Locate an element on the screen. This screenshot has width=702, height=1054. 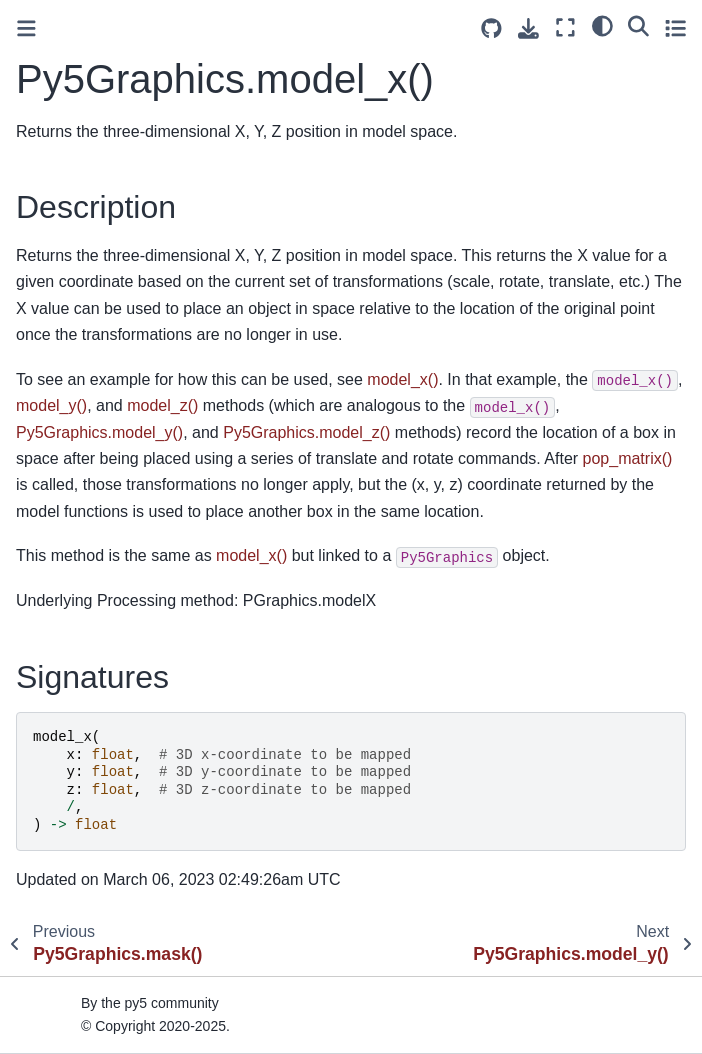
[light/dark] is located at coordinates (602, 25).